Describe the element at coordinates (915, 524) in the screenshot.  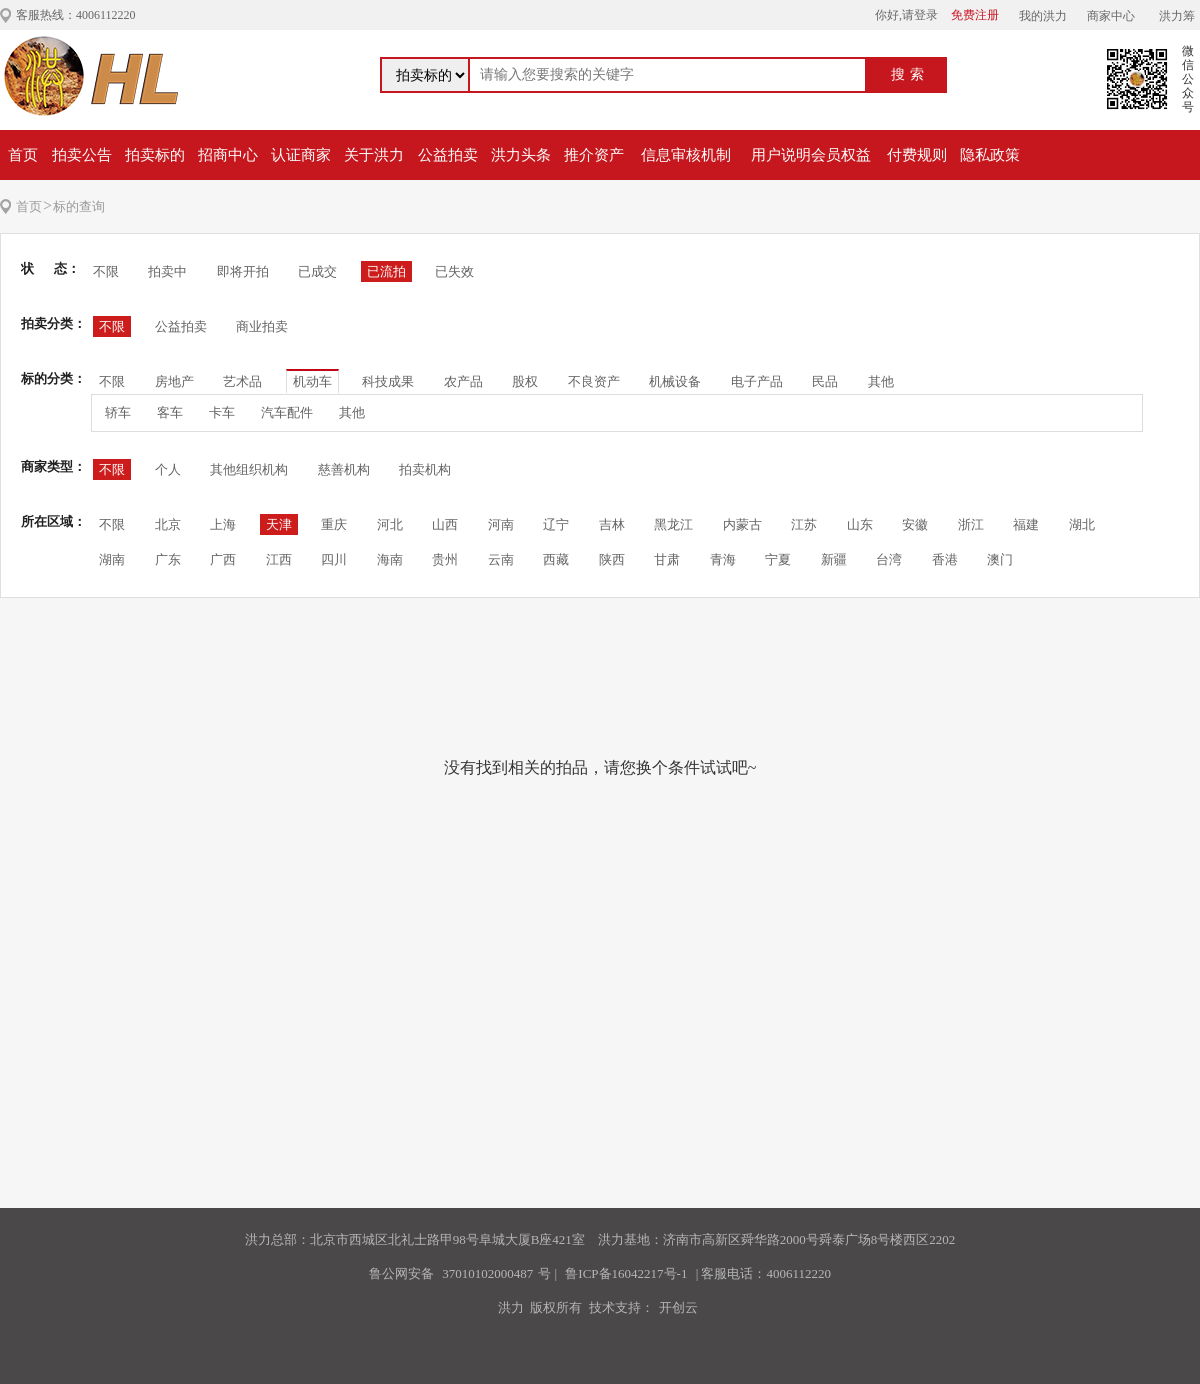
I see `安徽` at that location.